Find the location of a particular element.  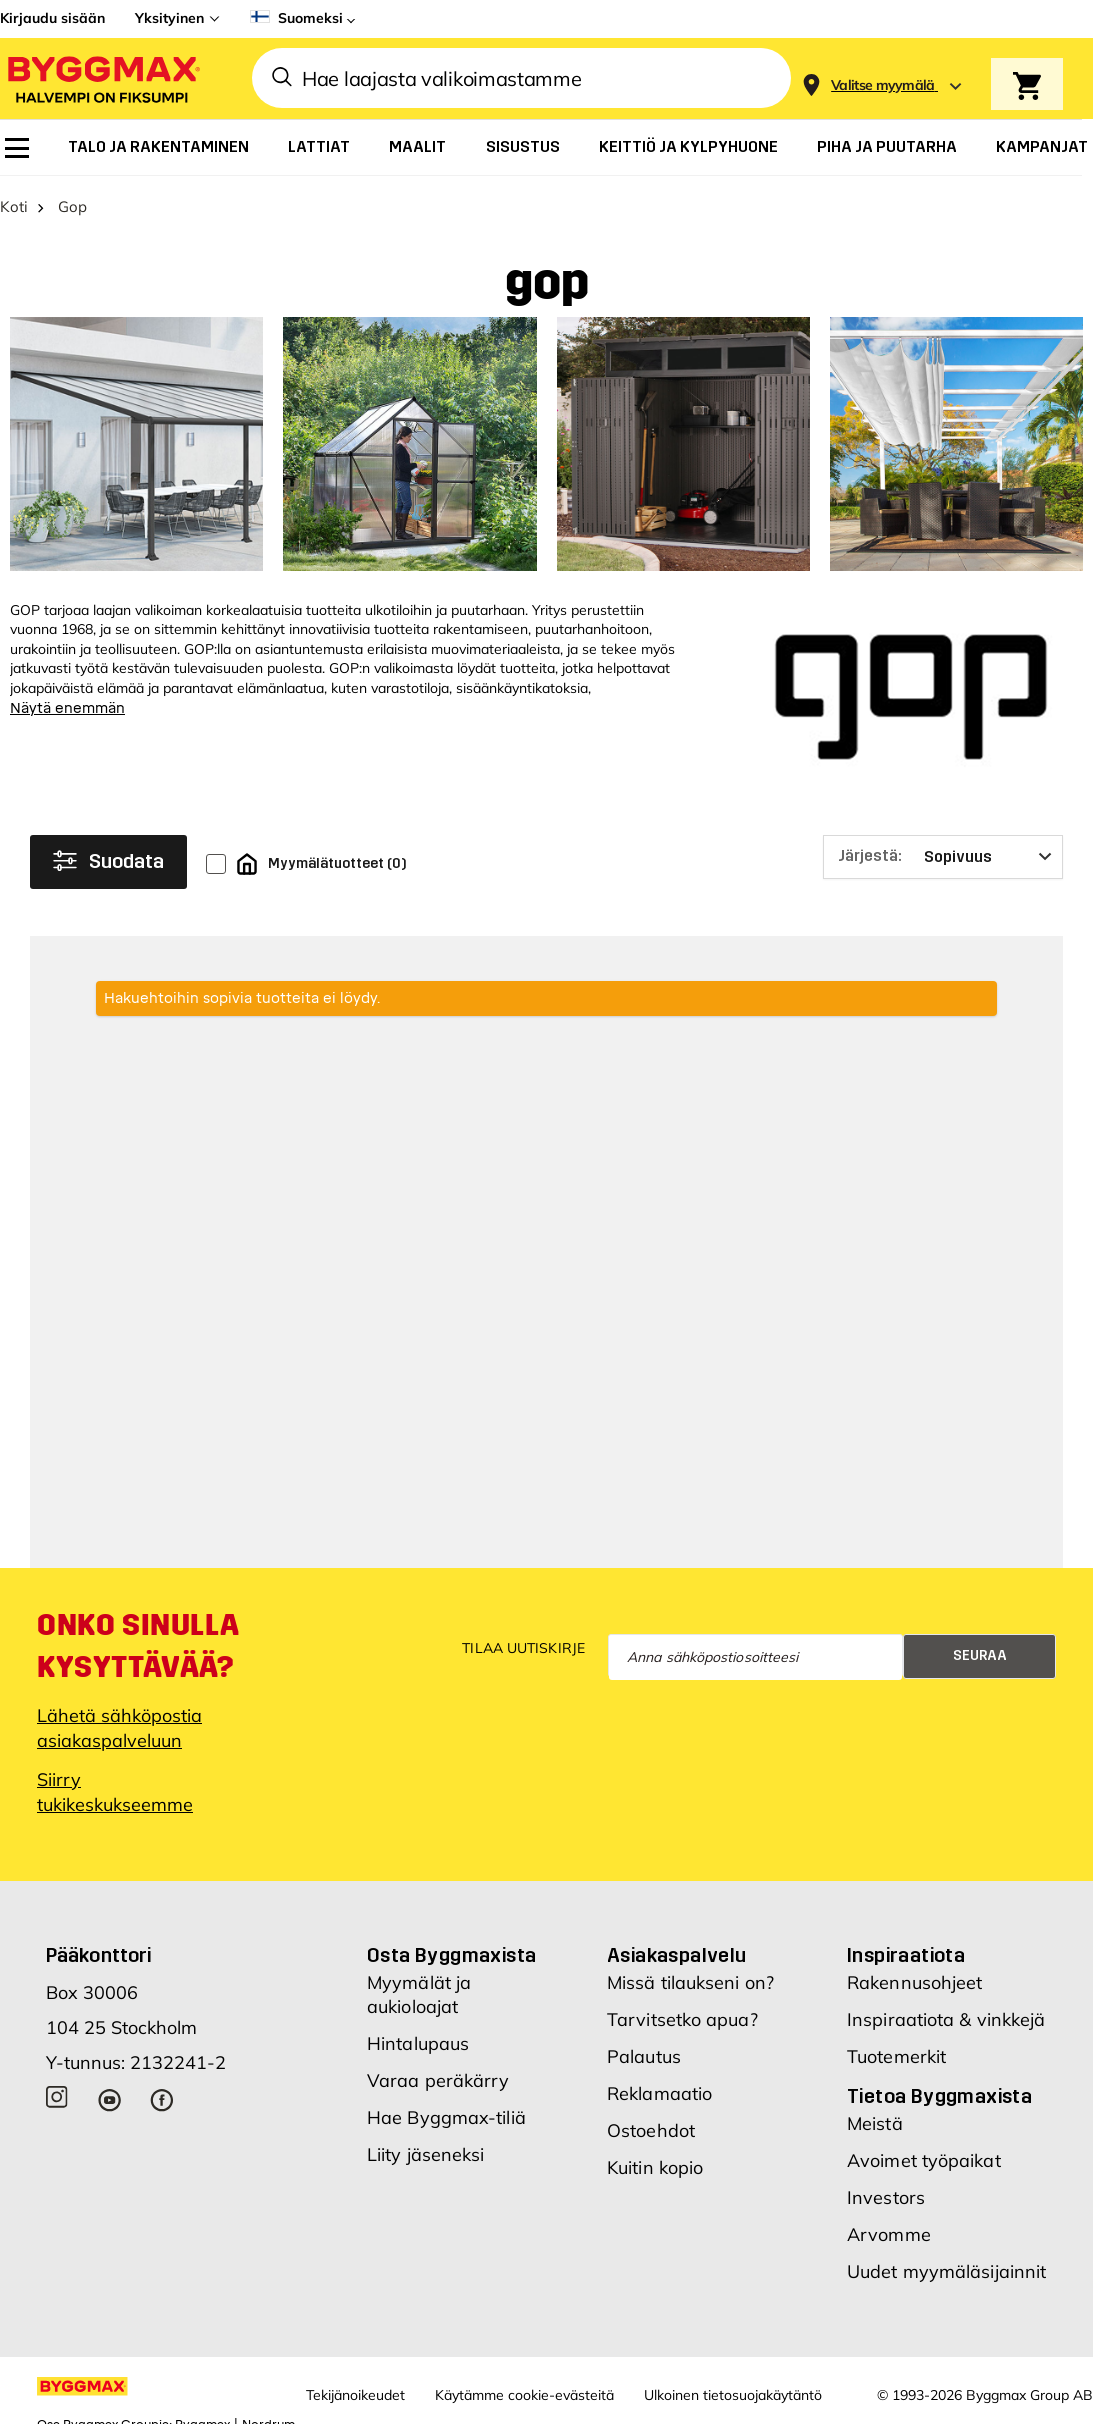

Yksityinen is located at coordinates (169, 18).